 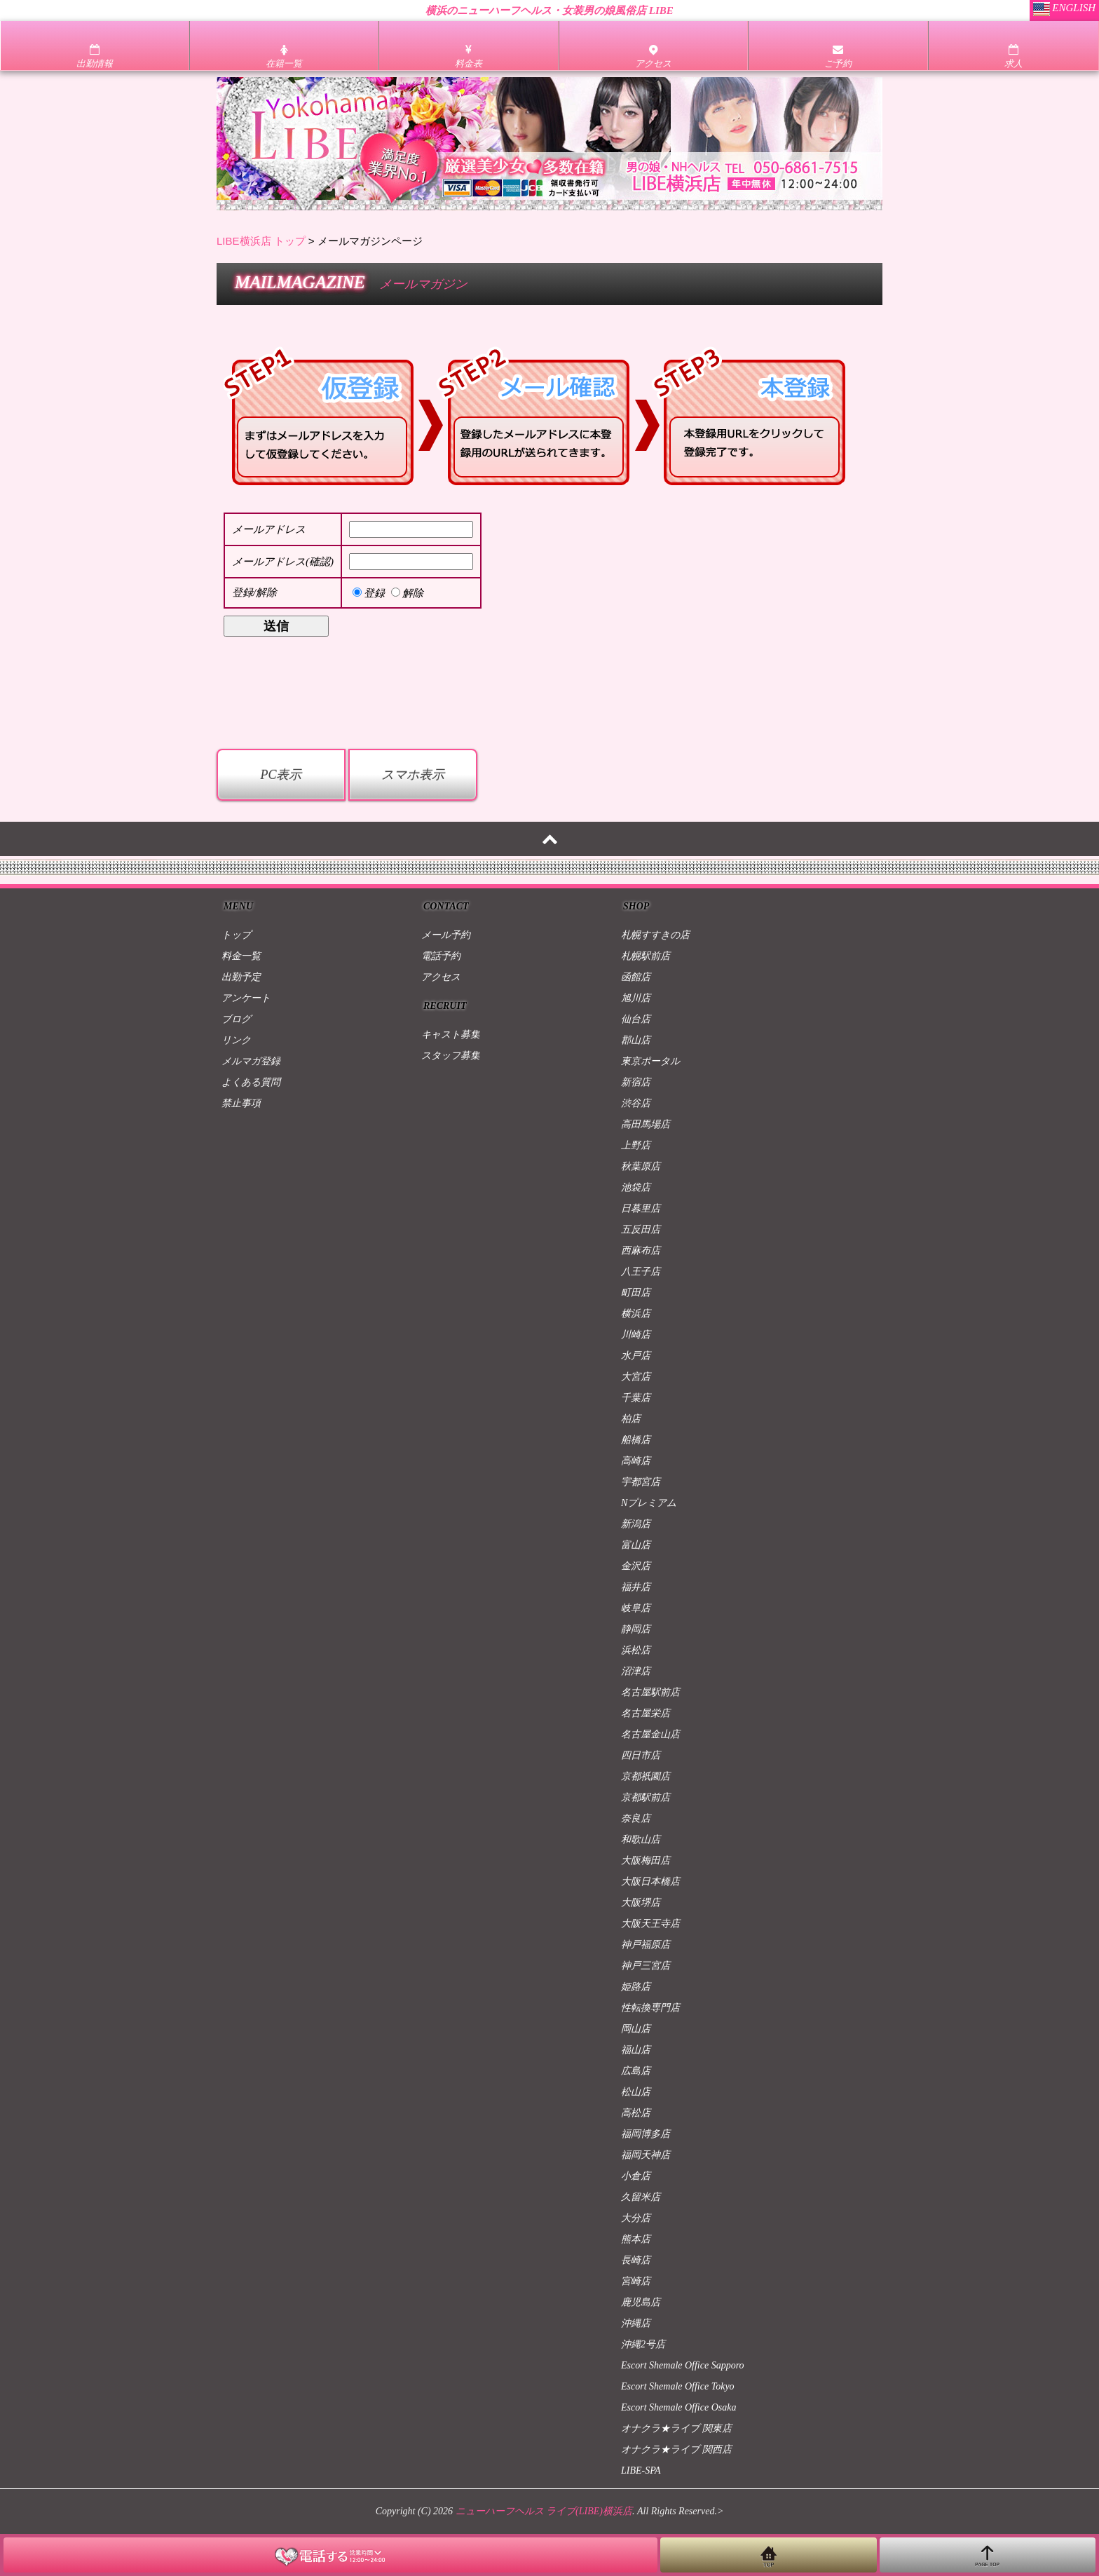 What do you see at coordinates (682, 2365) in the screenshot?
I see `Escort Shemale Office Sapporo` at bounding box center [682, 2365].